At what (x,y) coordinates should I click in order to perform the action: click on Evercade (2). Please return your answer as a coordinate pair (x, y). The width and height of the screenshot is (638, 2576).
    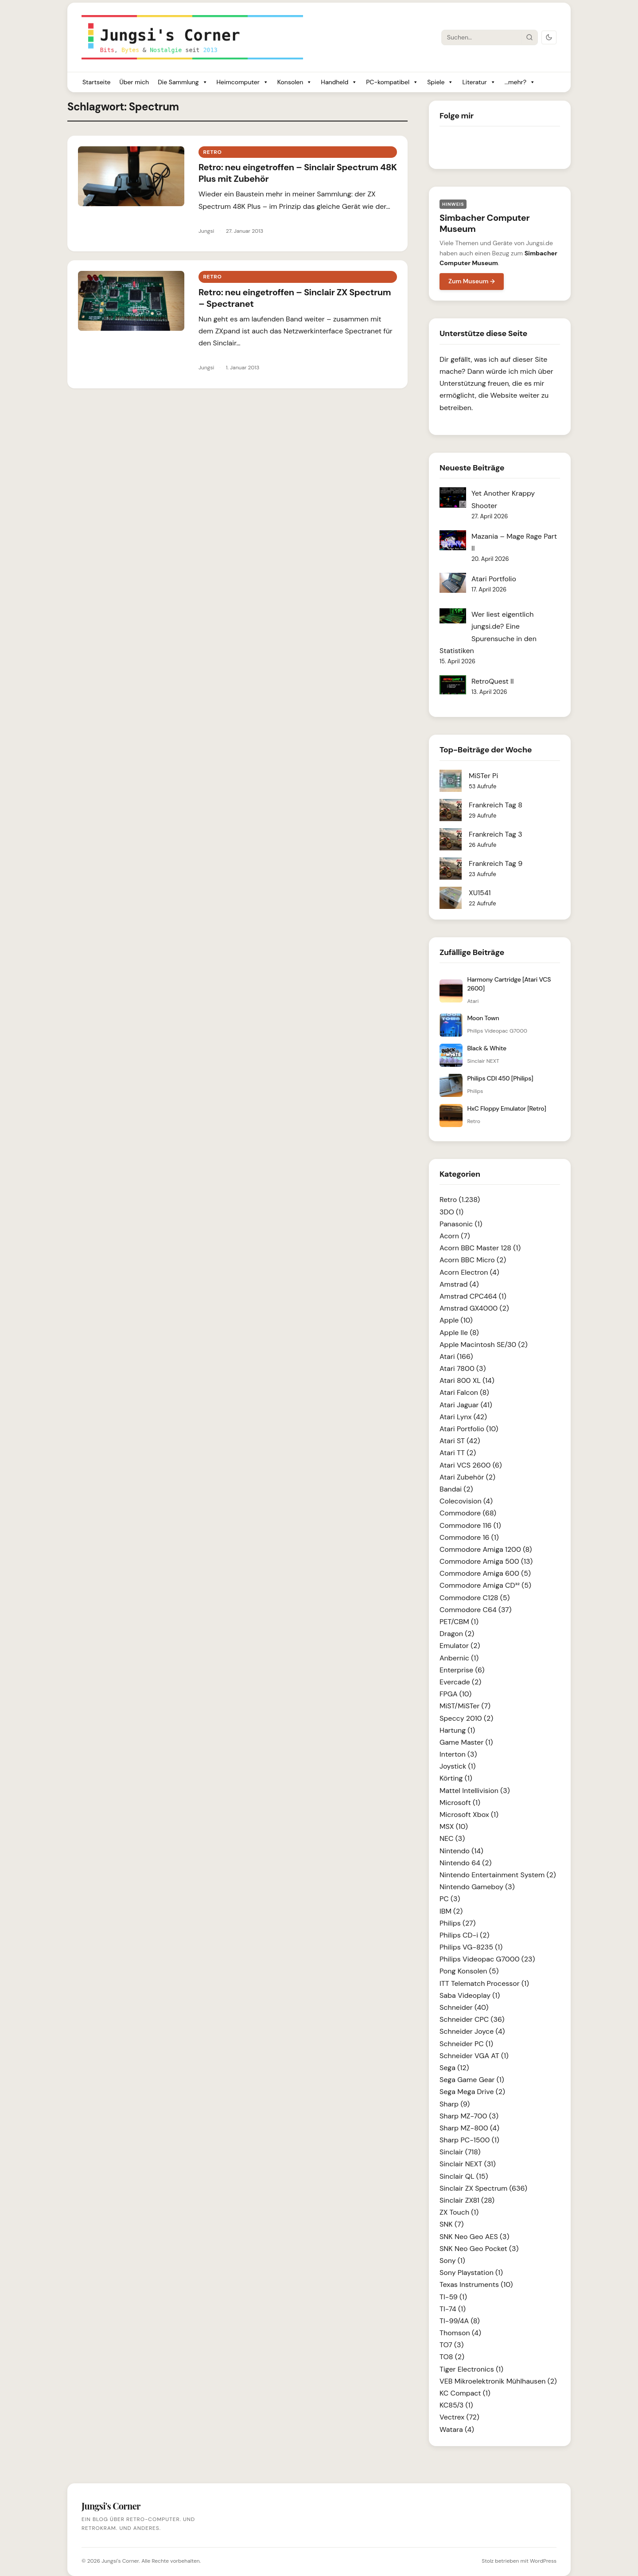
    Looking at the image, I should click on (460, 1682).